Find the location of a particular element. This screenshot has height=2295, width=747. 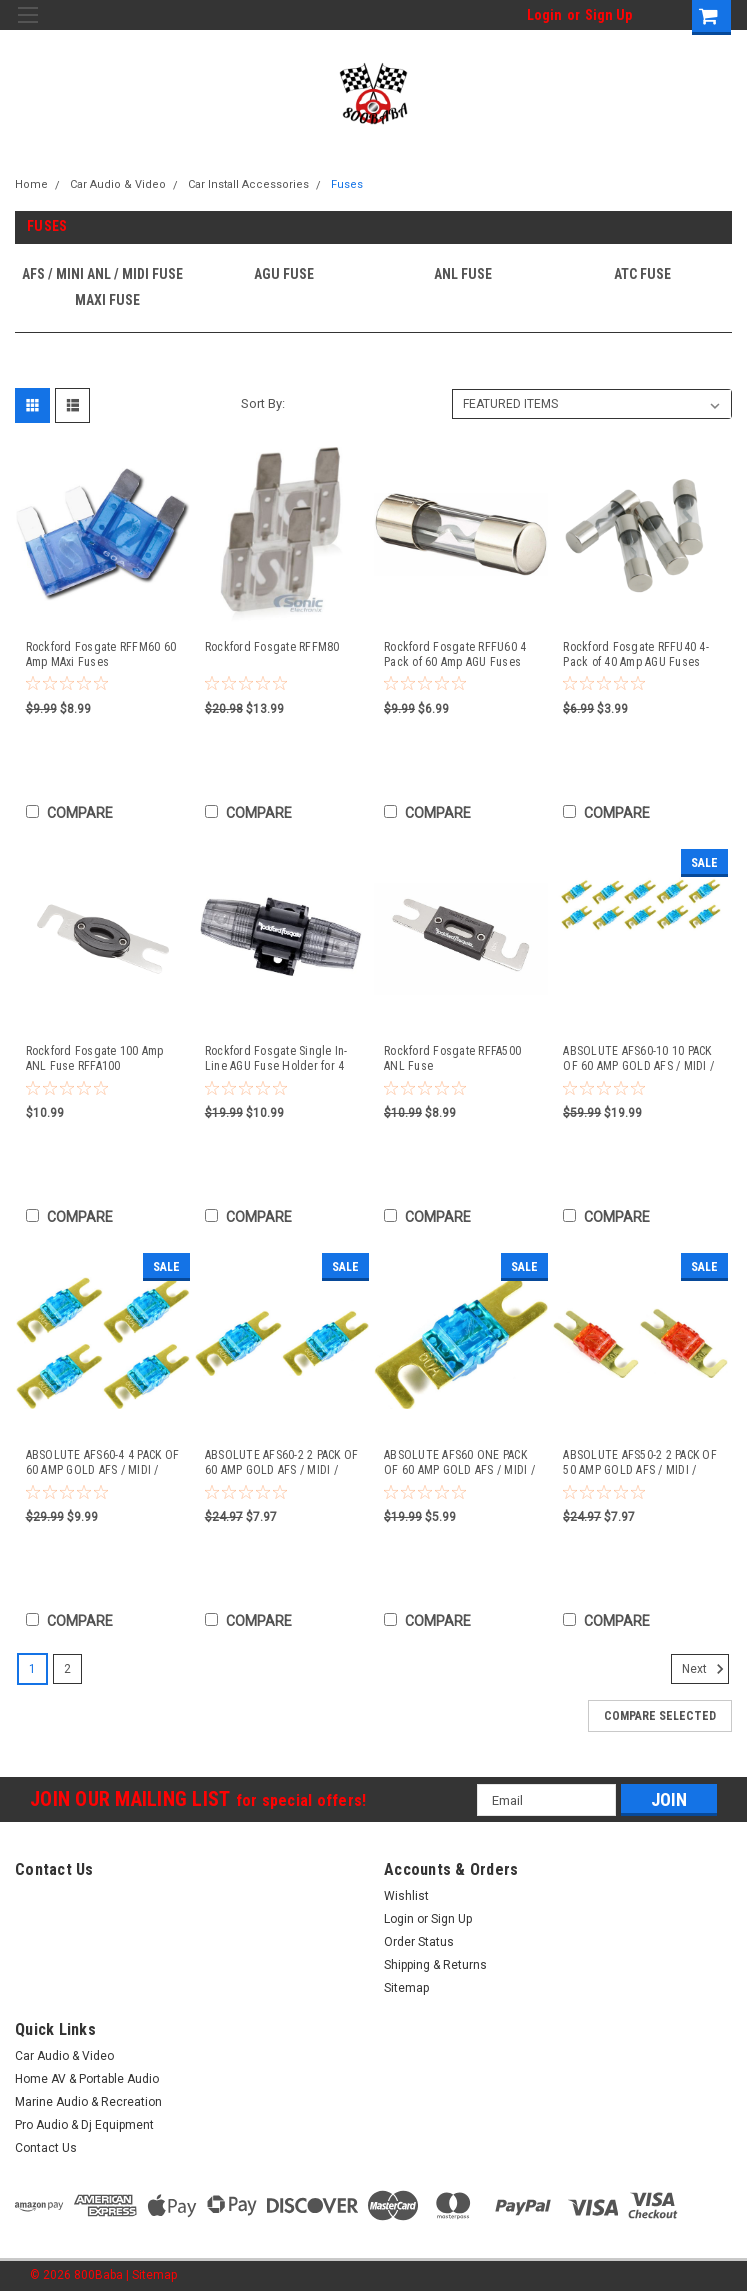

Order Status is located at coordinates (419, 1942).